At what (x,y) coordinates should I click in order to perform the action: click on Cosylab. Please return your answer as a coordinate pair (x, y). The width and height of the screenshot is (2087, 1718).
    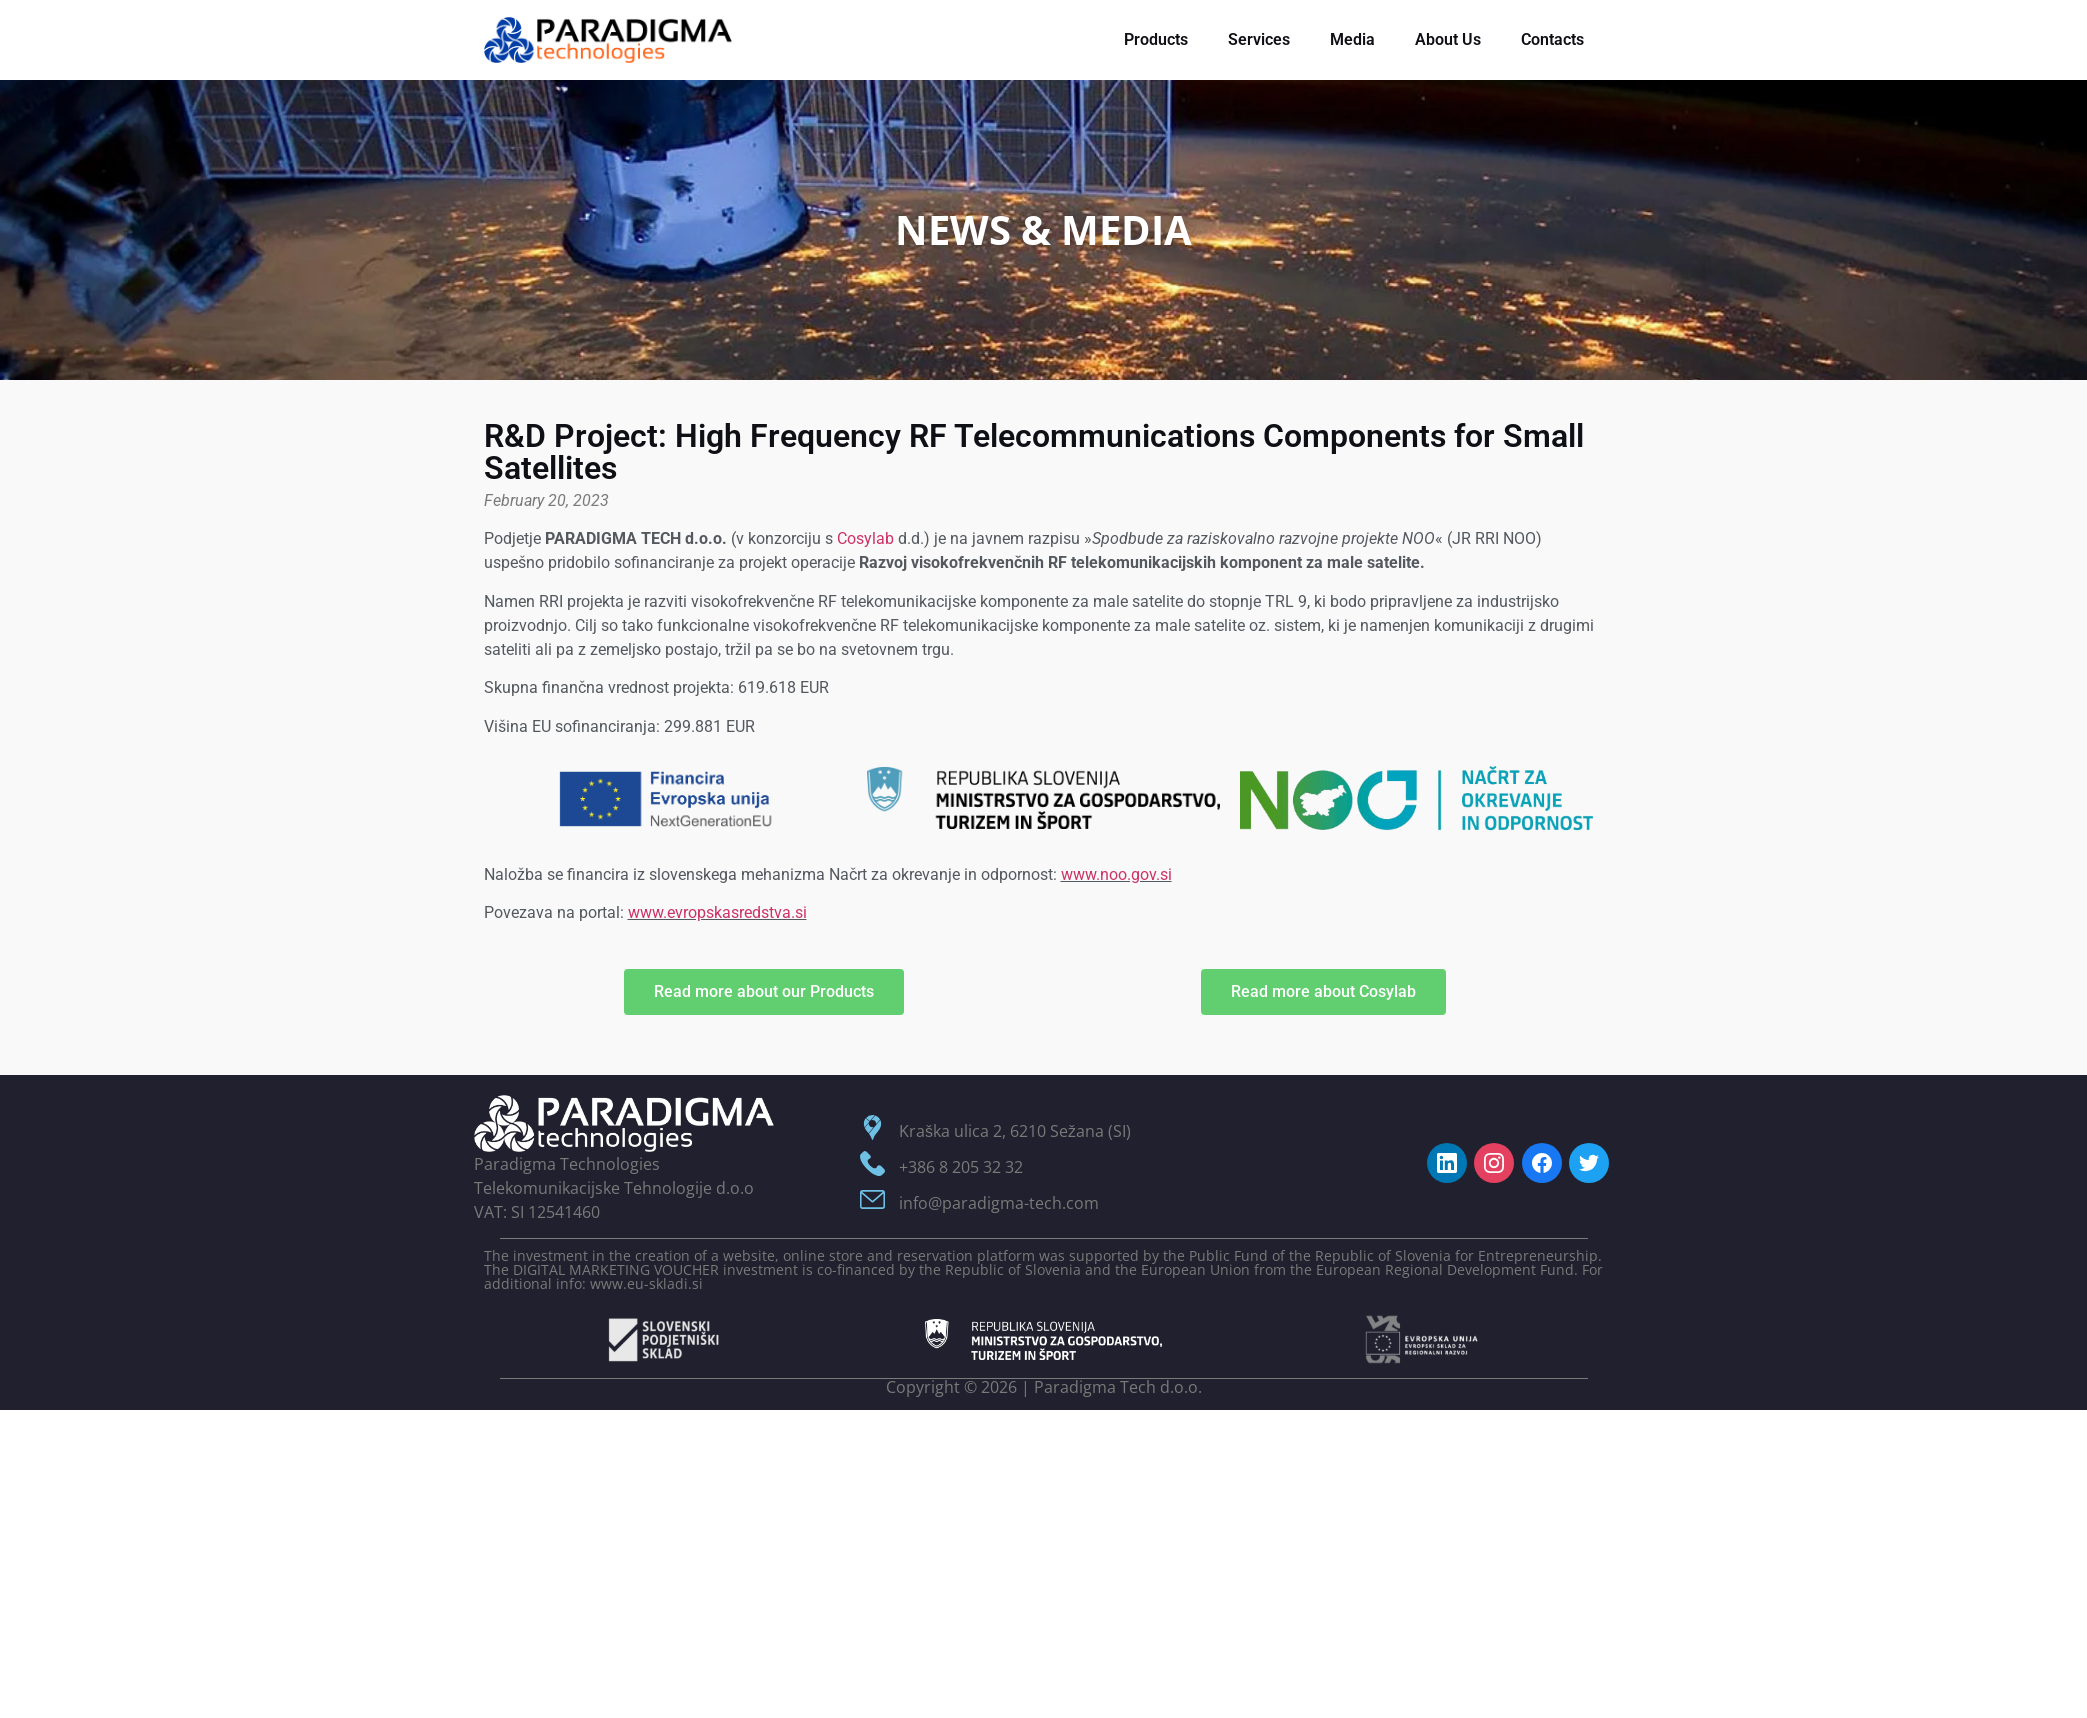
    Looking at the image, I should click on (865, 538).